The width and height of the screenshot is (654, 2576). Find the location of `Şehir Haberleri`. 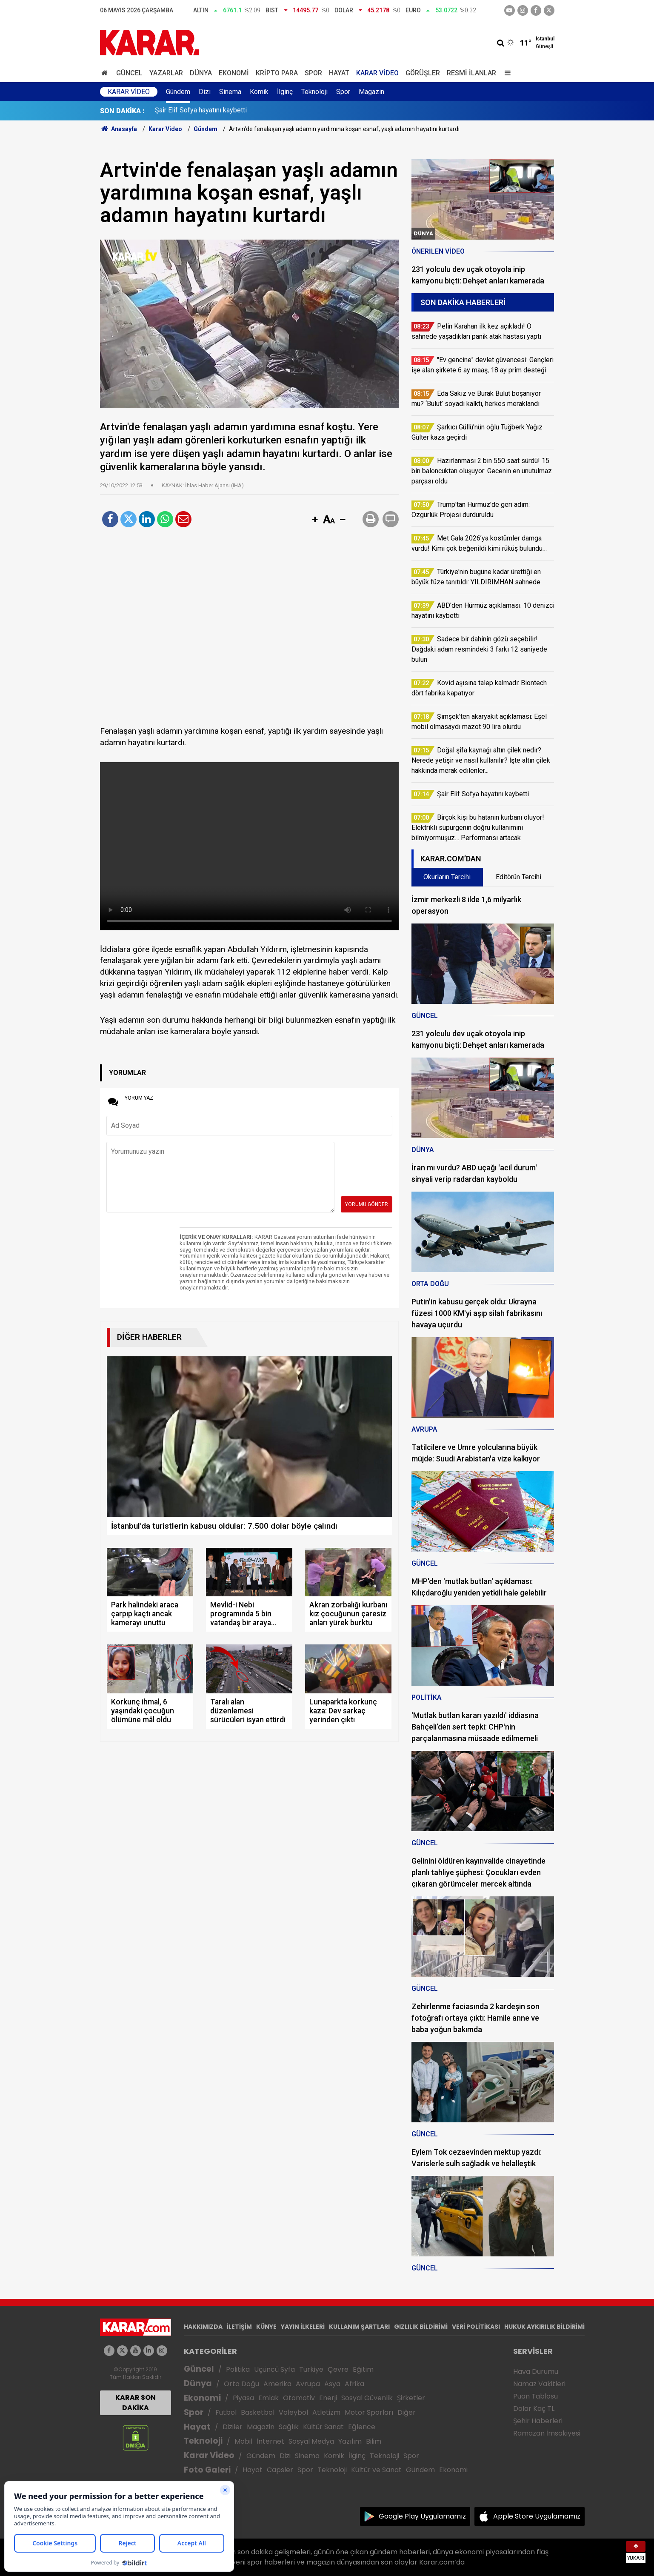

Şehir Haberleri is located at coordinates (538, 2421).